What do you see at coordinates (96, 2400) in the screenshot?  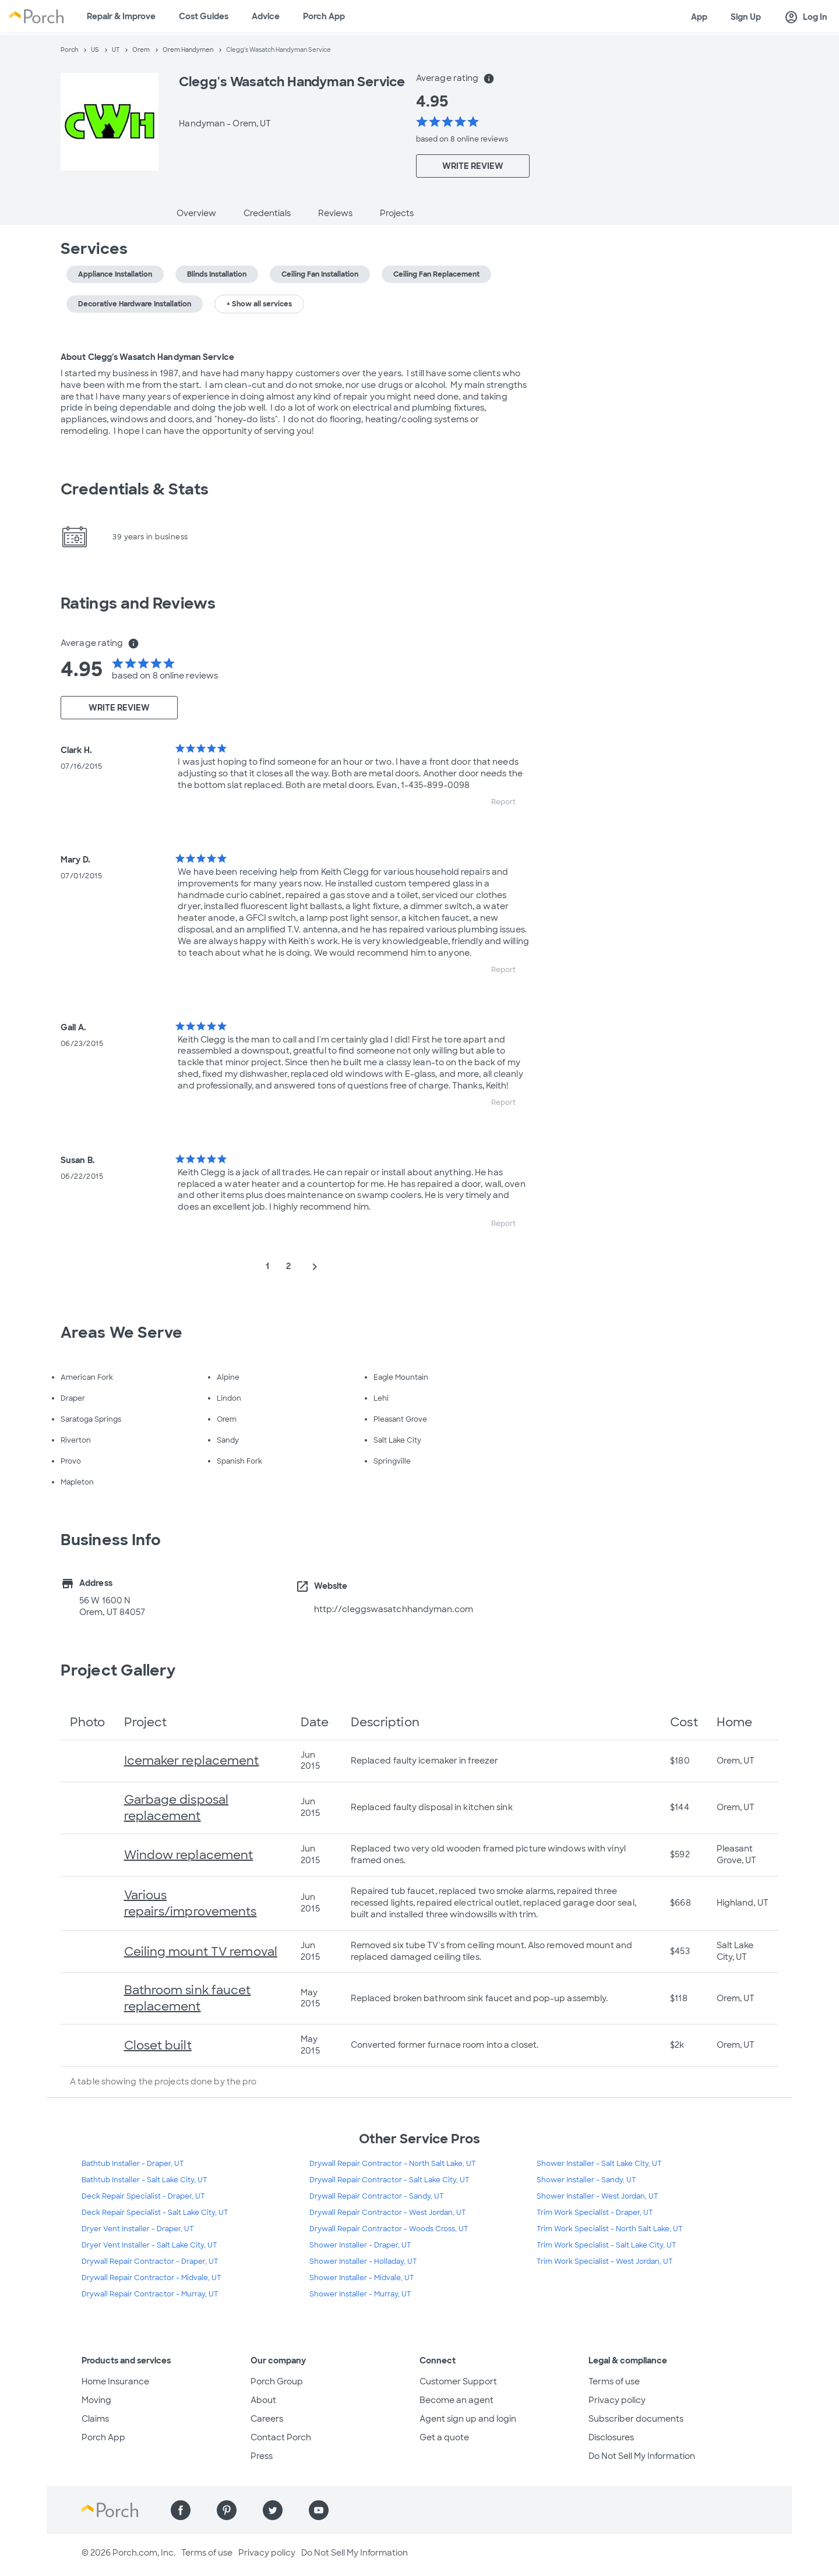 I see `Moving` at bounding box center [96, 2400].